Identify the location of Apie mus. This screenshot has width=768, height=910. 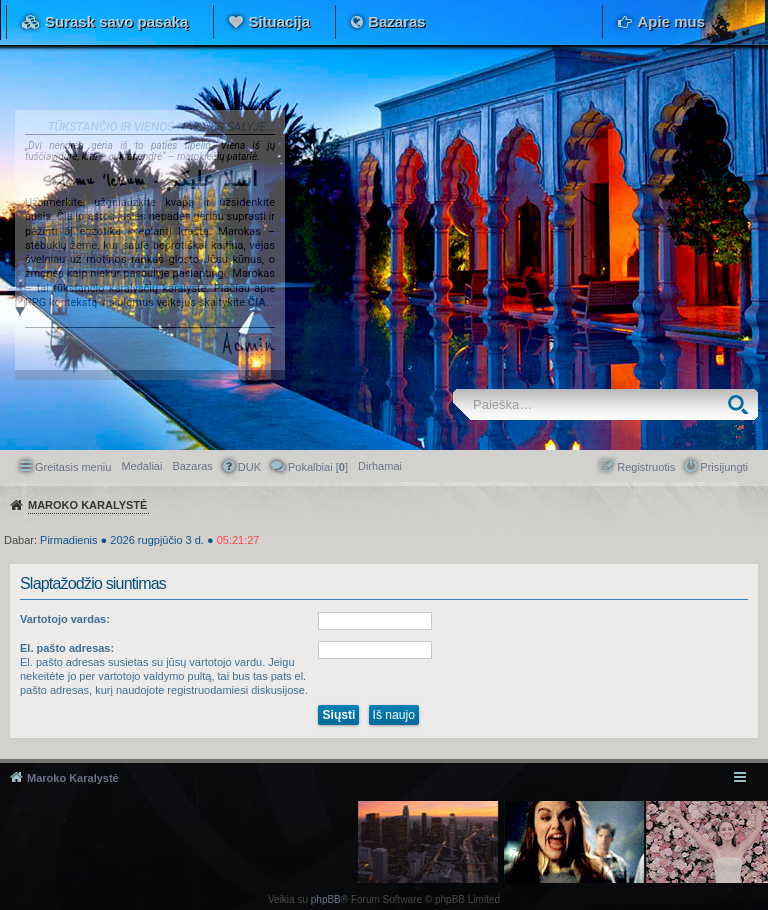
(671, 21).